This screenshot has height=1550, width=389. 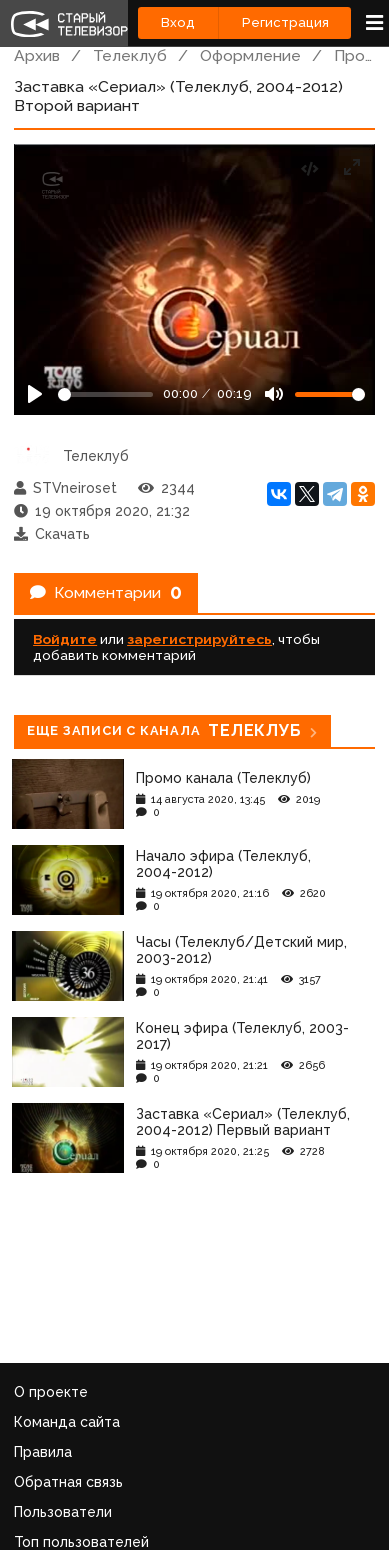 I want to click on О проекте, so click(x=51, y=1392).